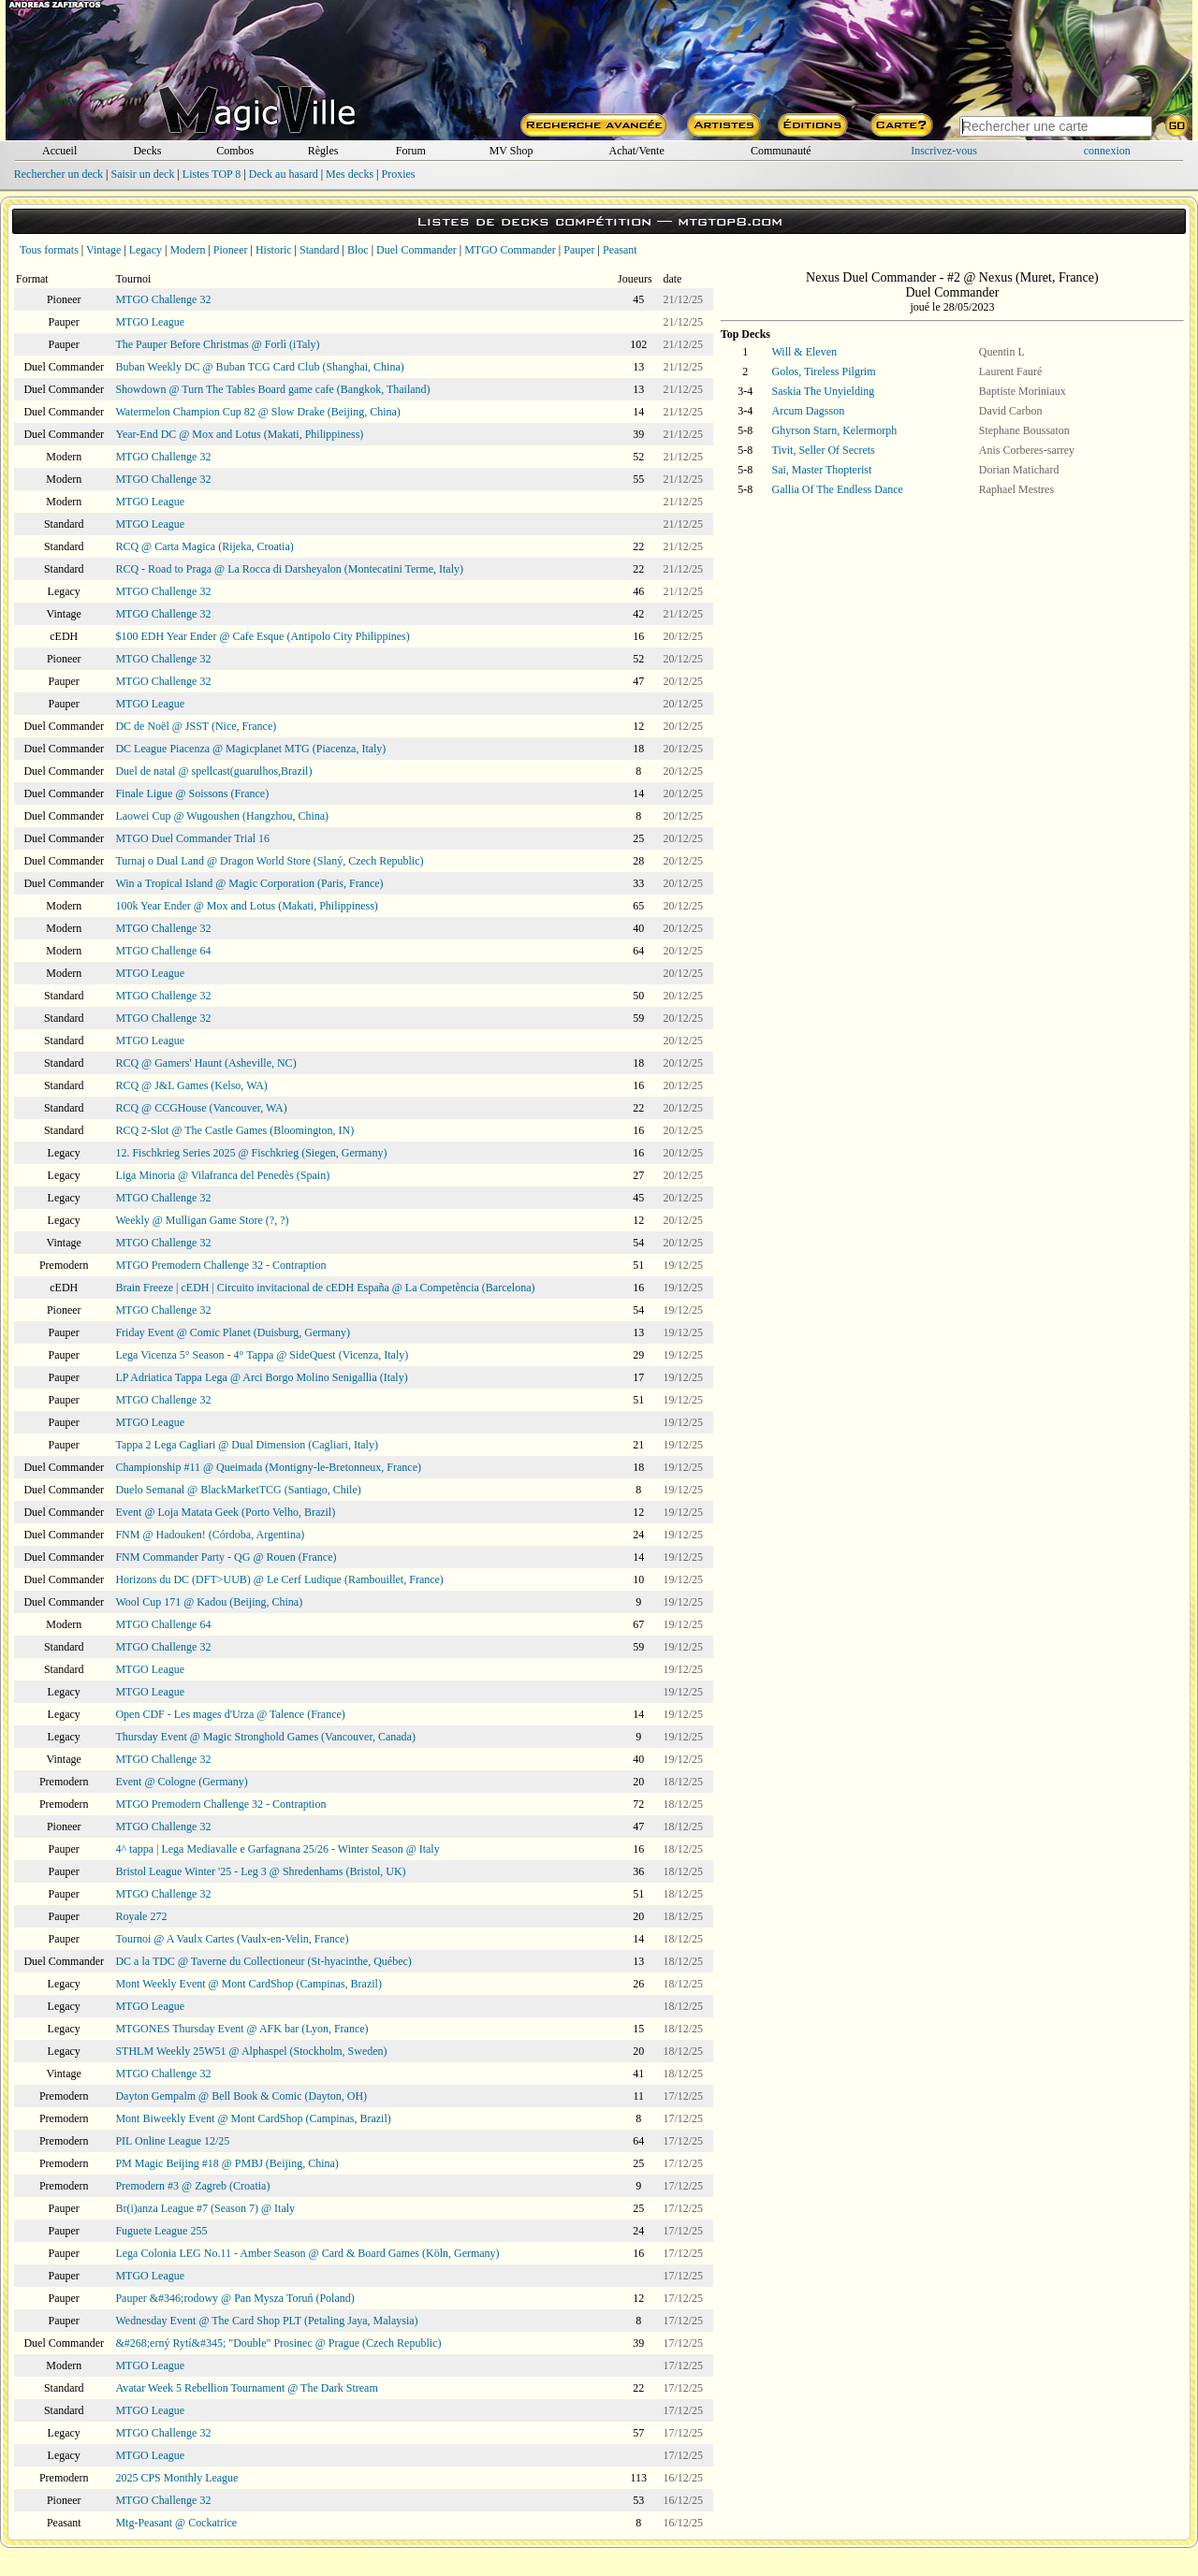 This screenshot has width=1198, height=2576. I want to click on Tous formats, so click(49, 249).